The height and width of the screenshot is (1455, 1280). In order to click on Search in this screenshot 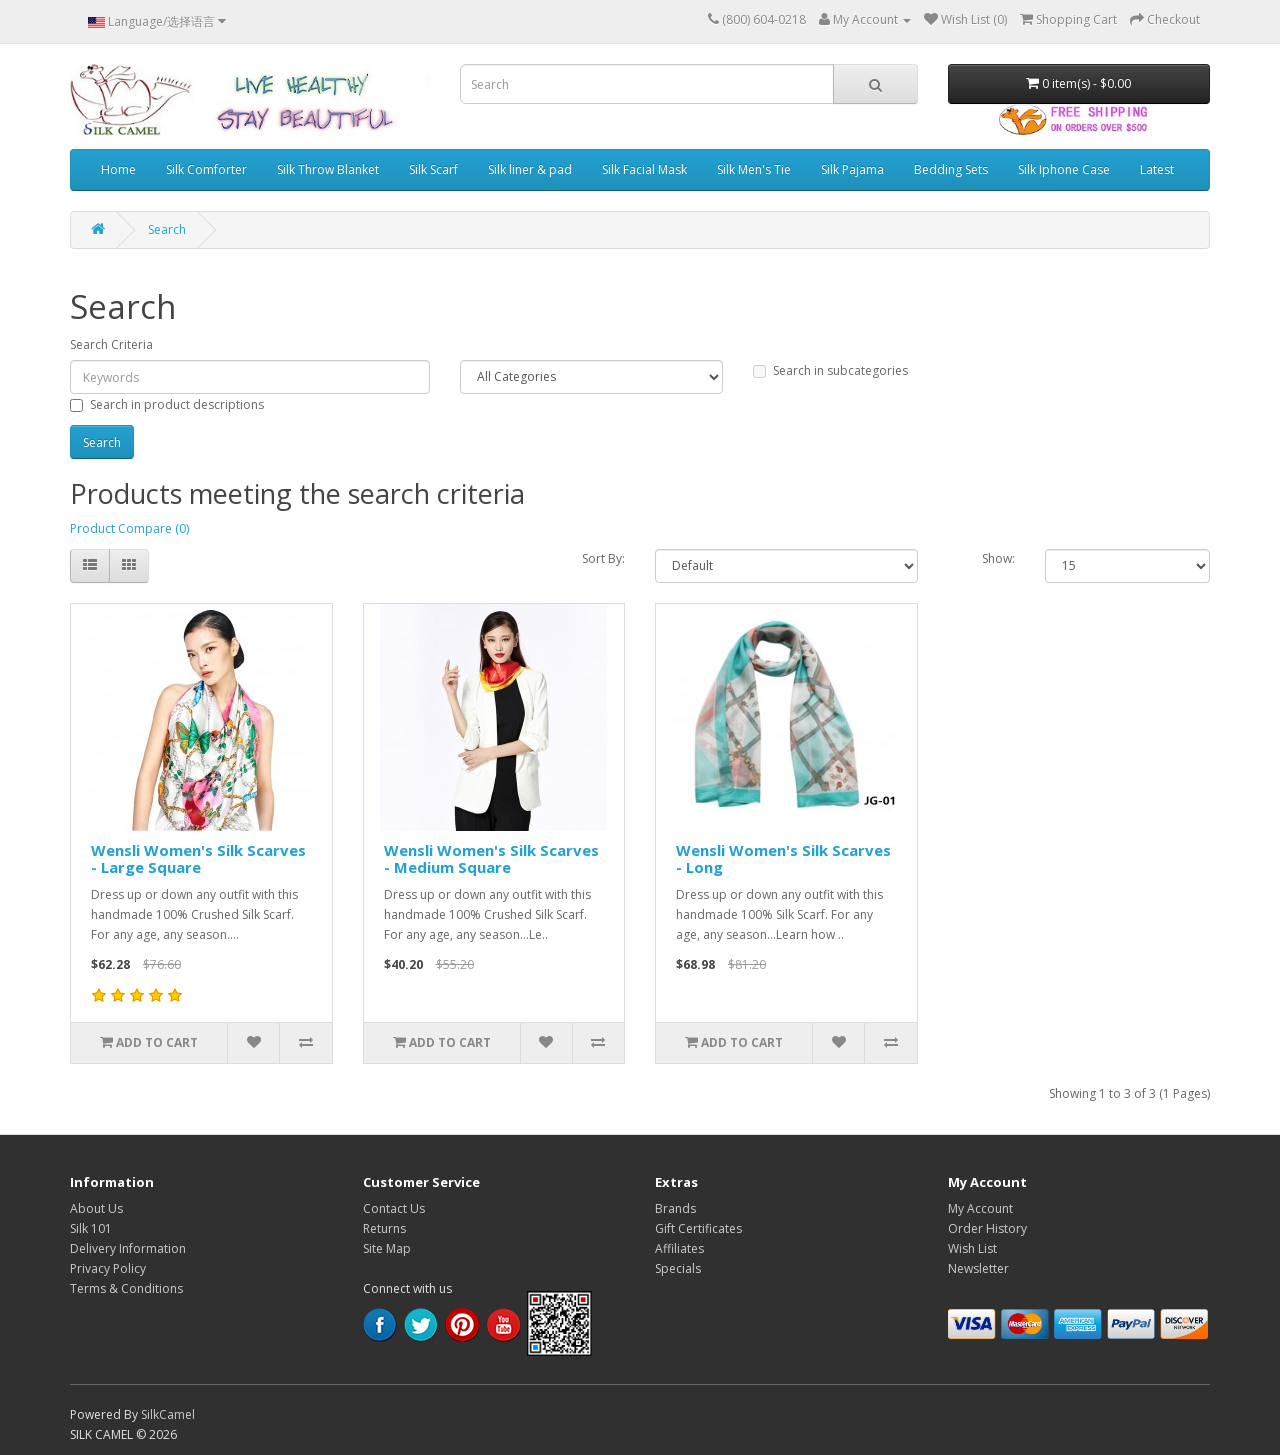, I will do `click(167, 229)`.